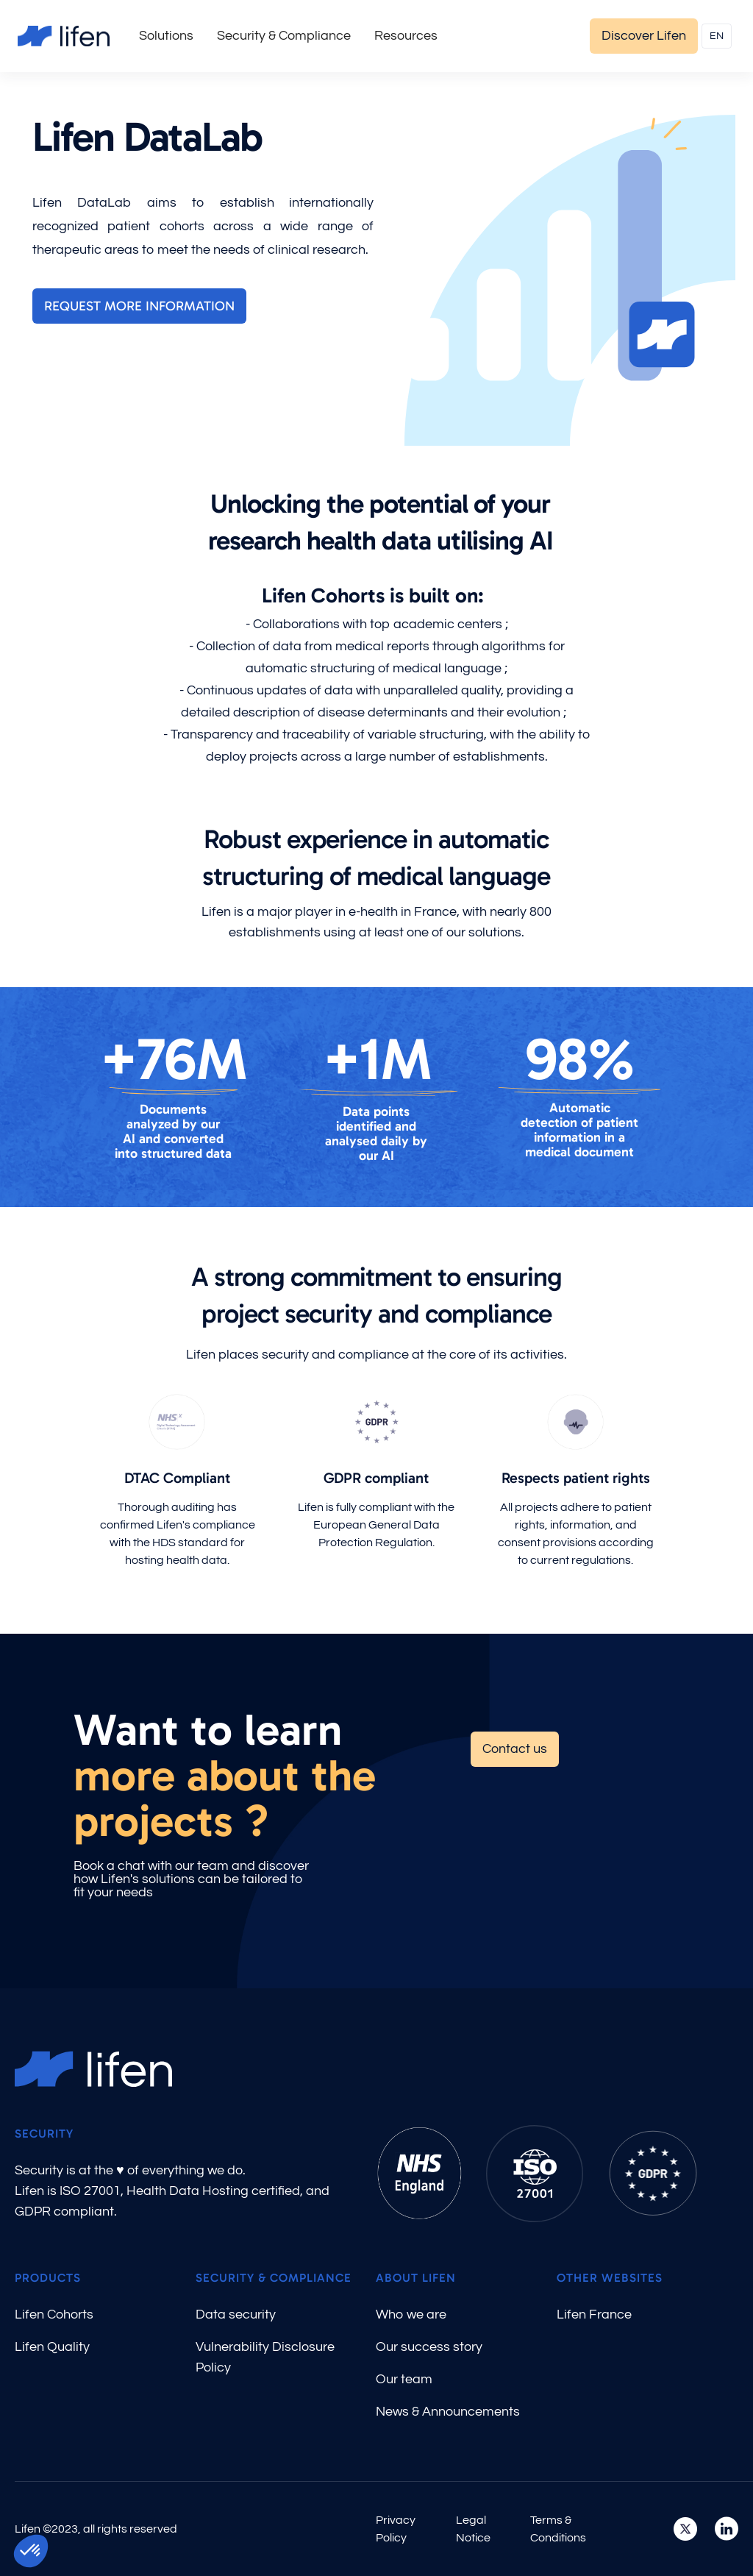 The width and height of the screenshot is (753, 2576). I want to click on Lifen Cohorts, so click(54, 2314).